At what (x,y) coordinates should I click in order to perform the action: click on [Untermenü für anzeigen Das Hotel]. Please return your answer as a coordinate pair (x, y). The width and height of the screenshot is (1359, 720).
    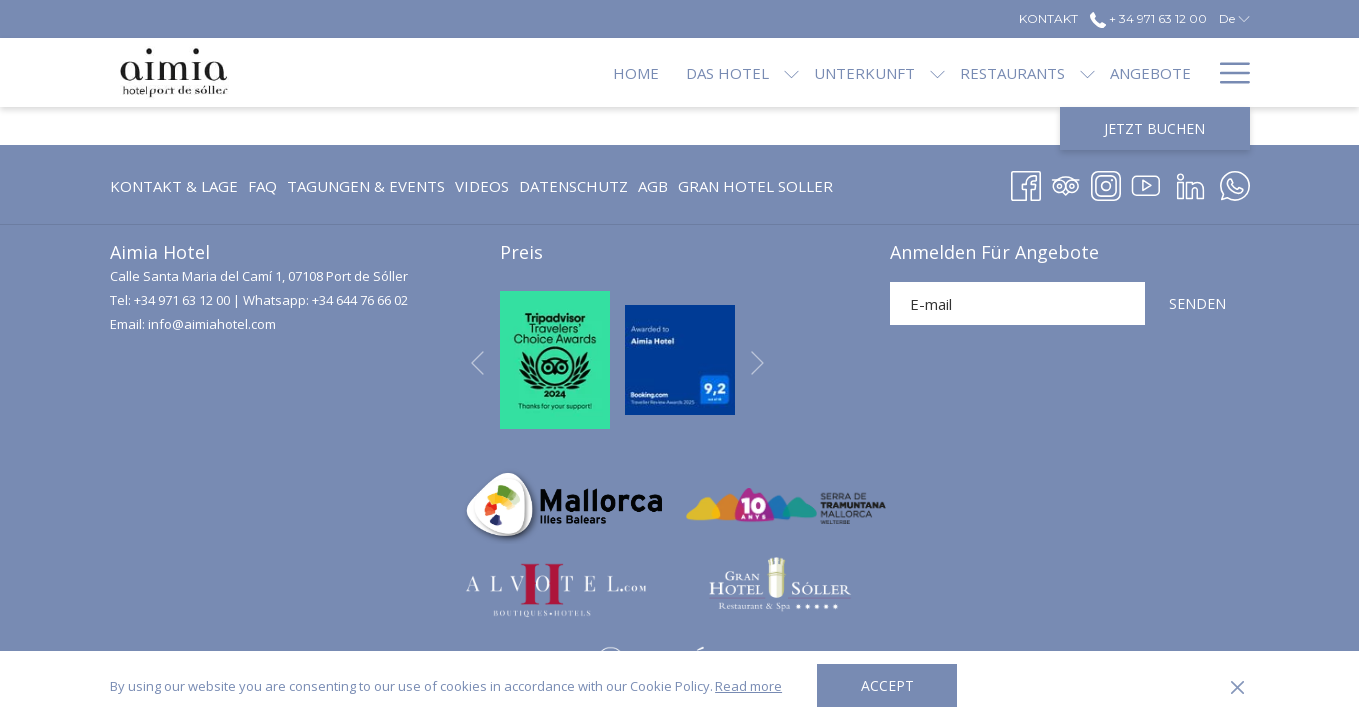
    Looking at the image, I should click on (724, 72).